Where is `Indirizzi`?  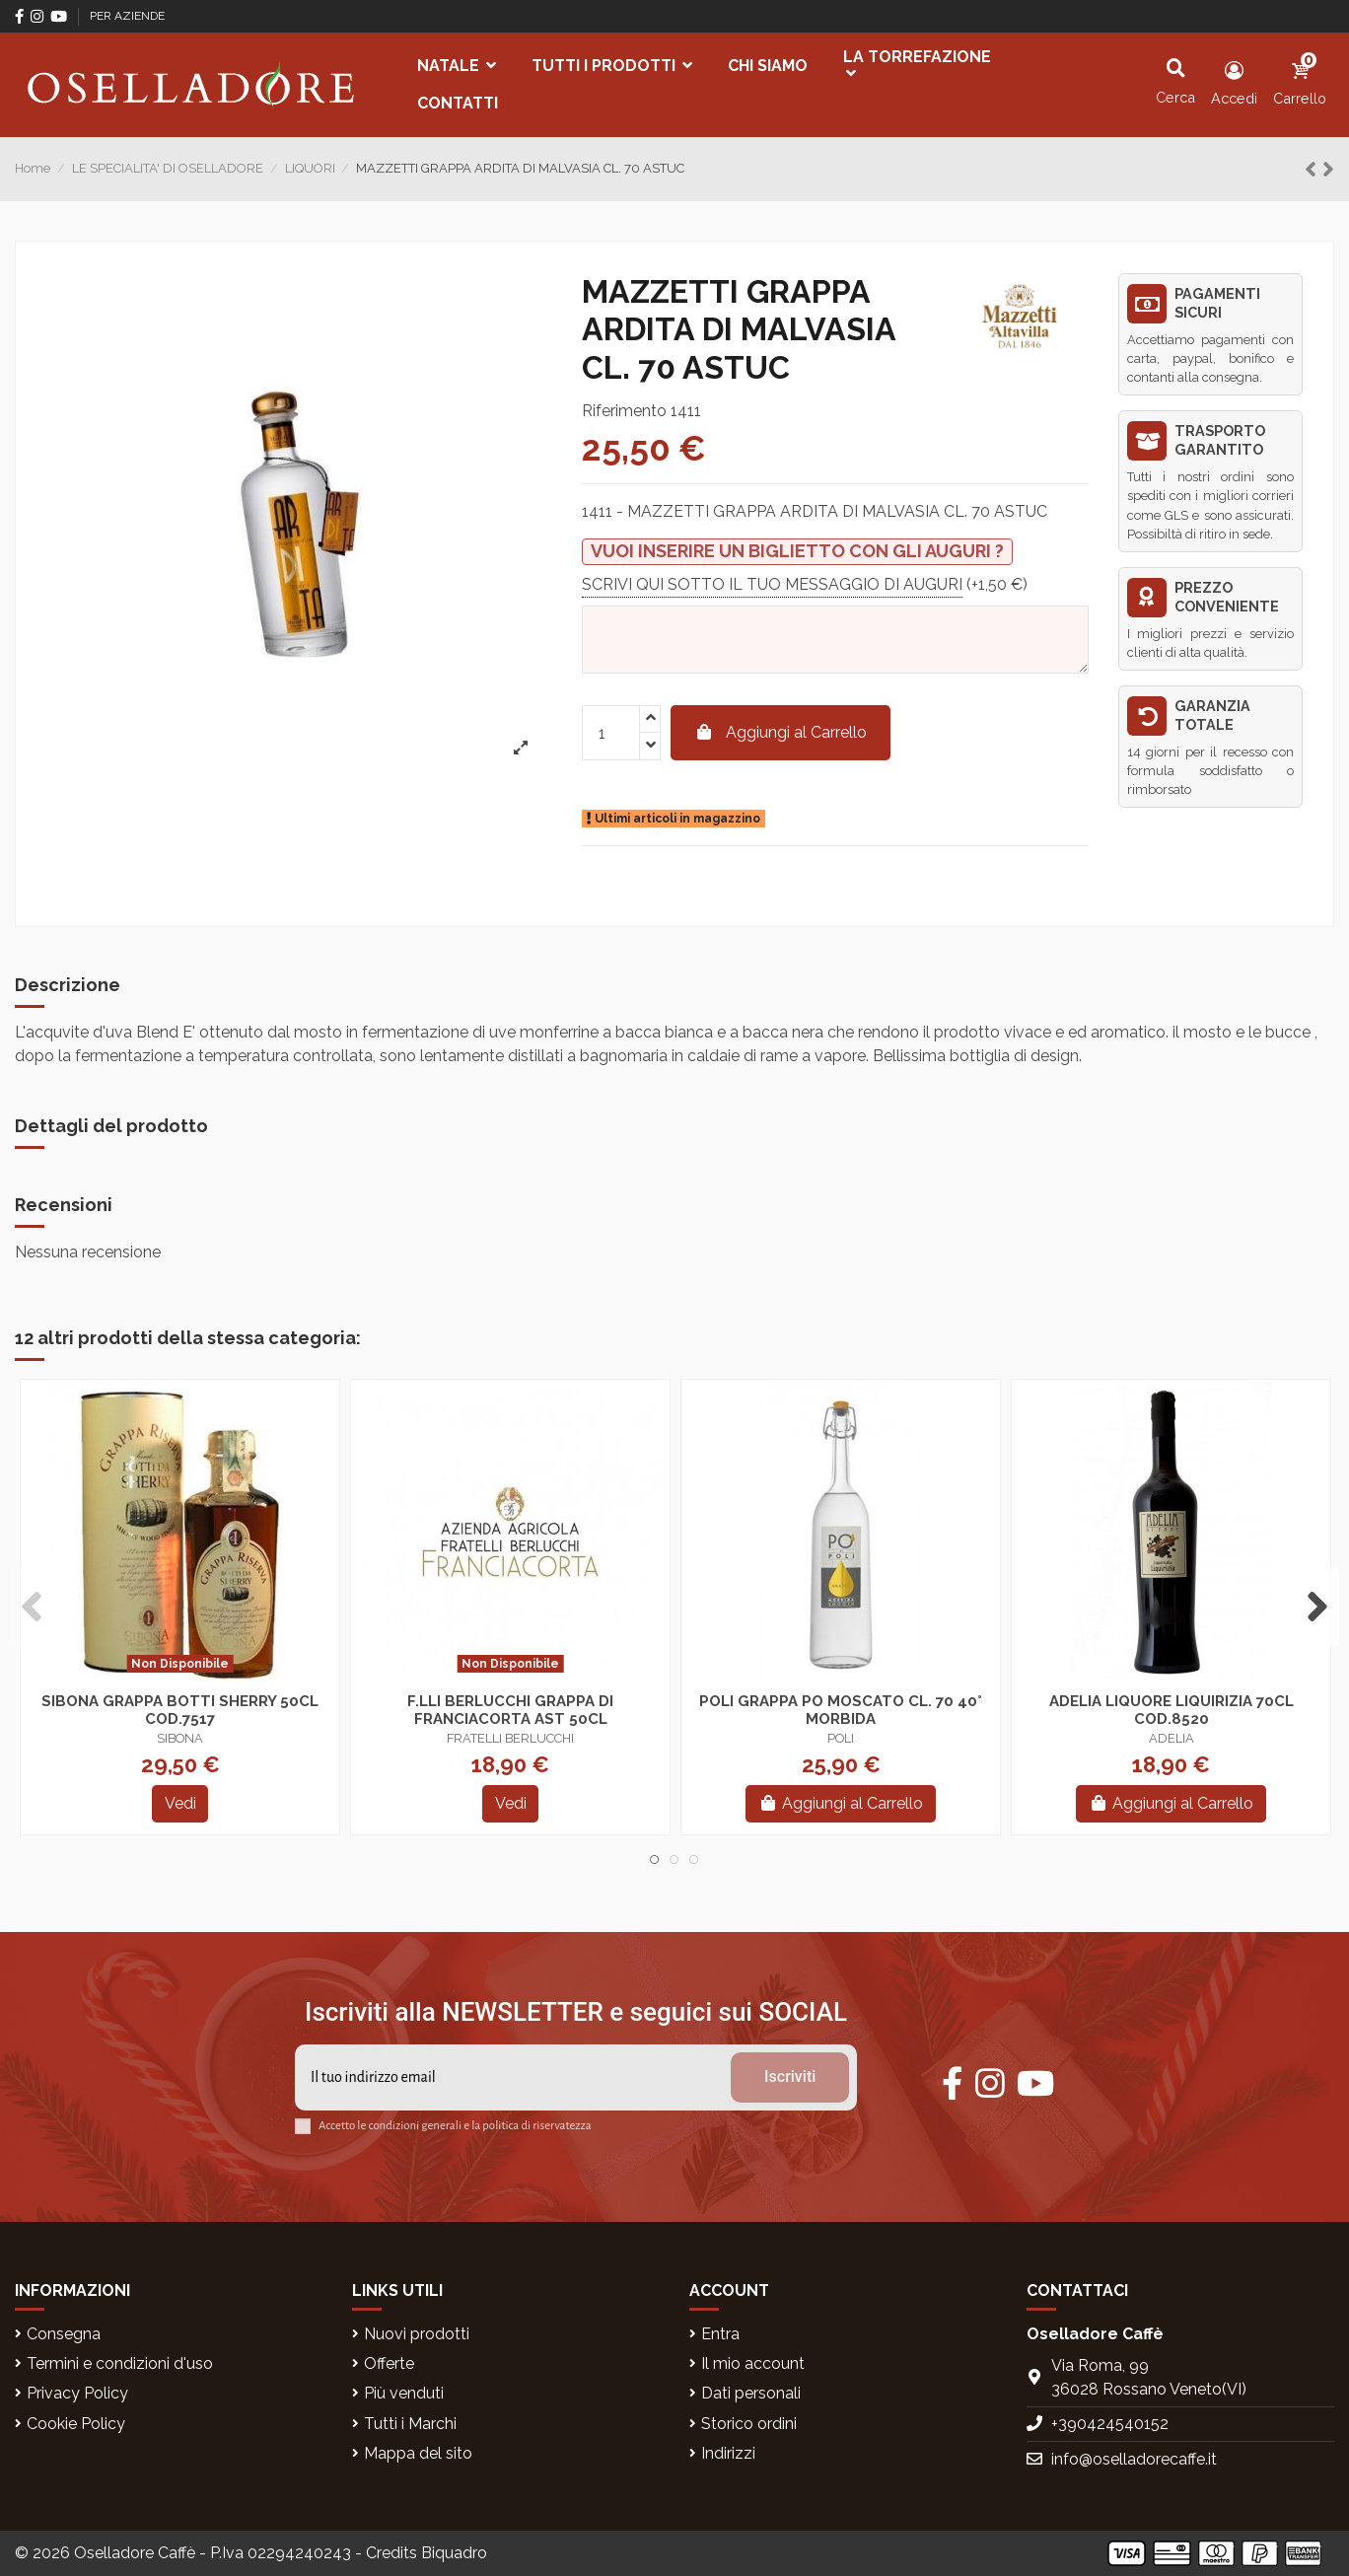 Indirizzi is located at coordinates (728, 2453).